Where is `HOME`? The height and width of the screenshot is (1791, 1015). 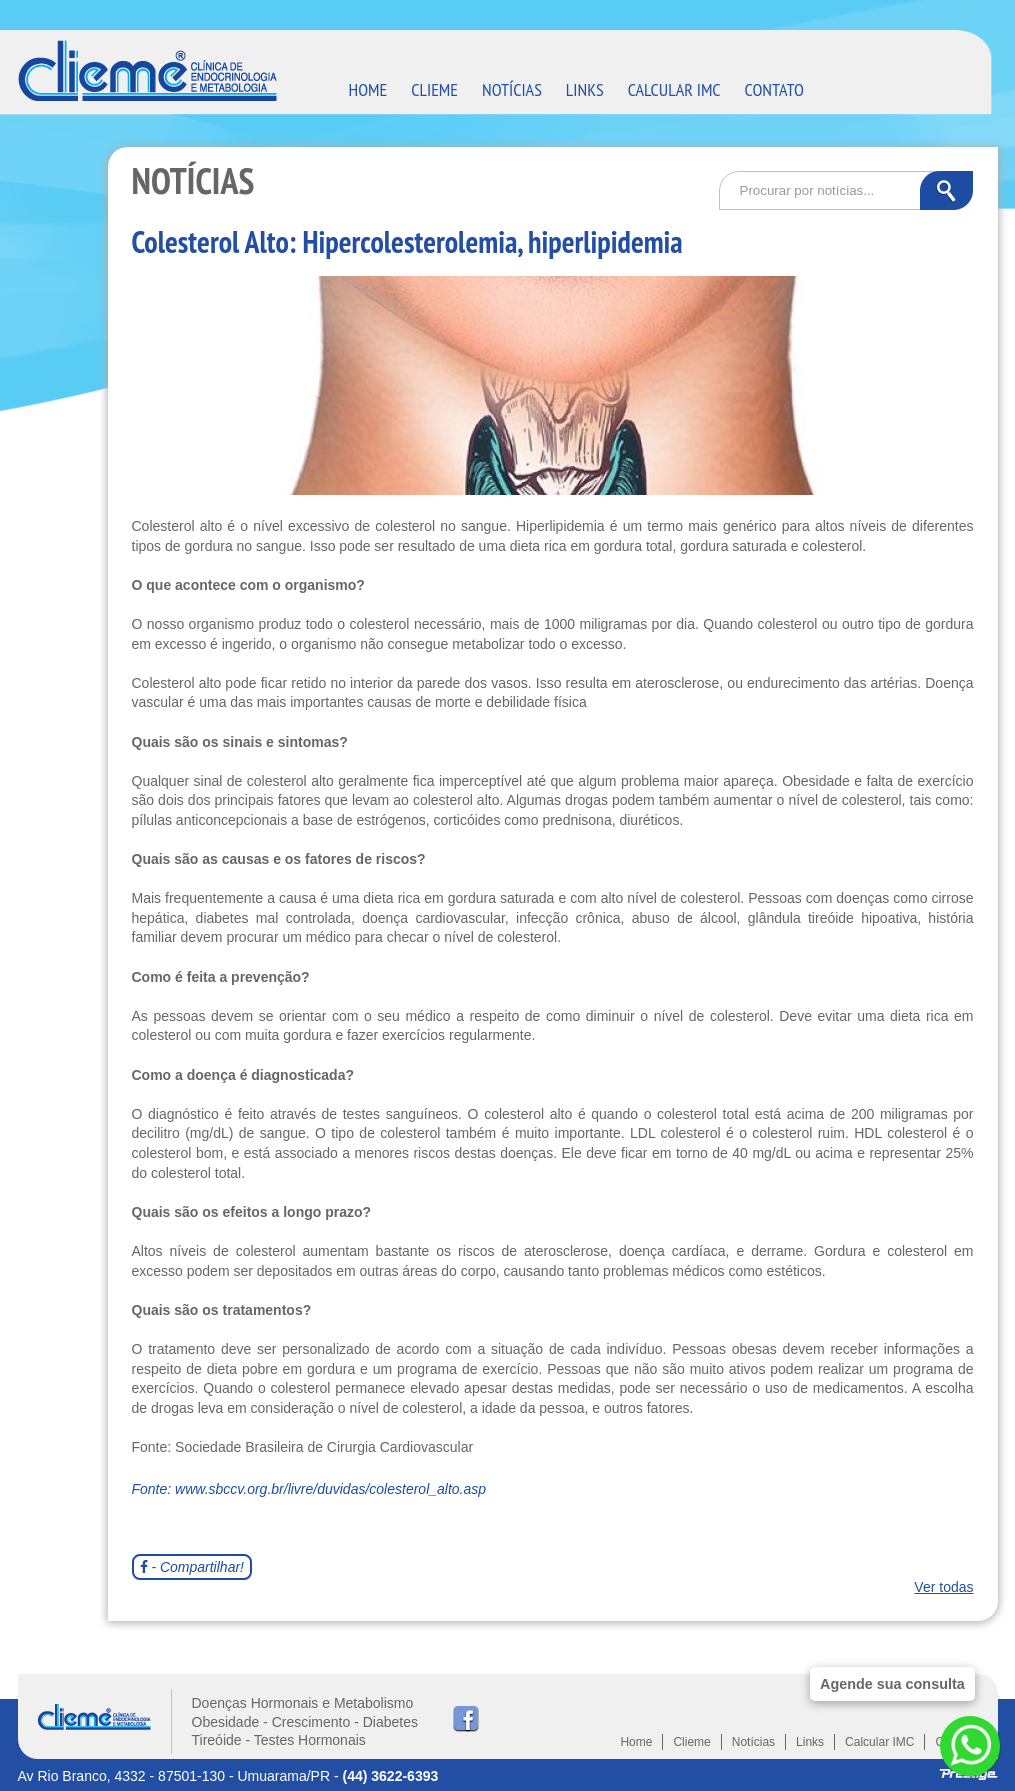
HOME is located at coordinates (368, 89).